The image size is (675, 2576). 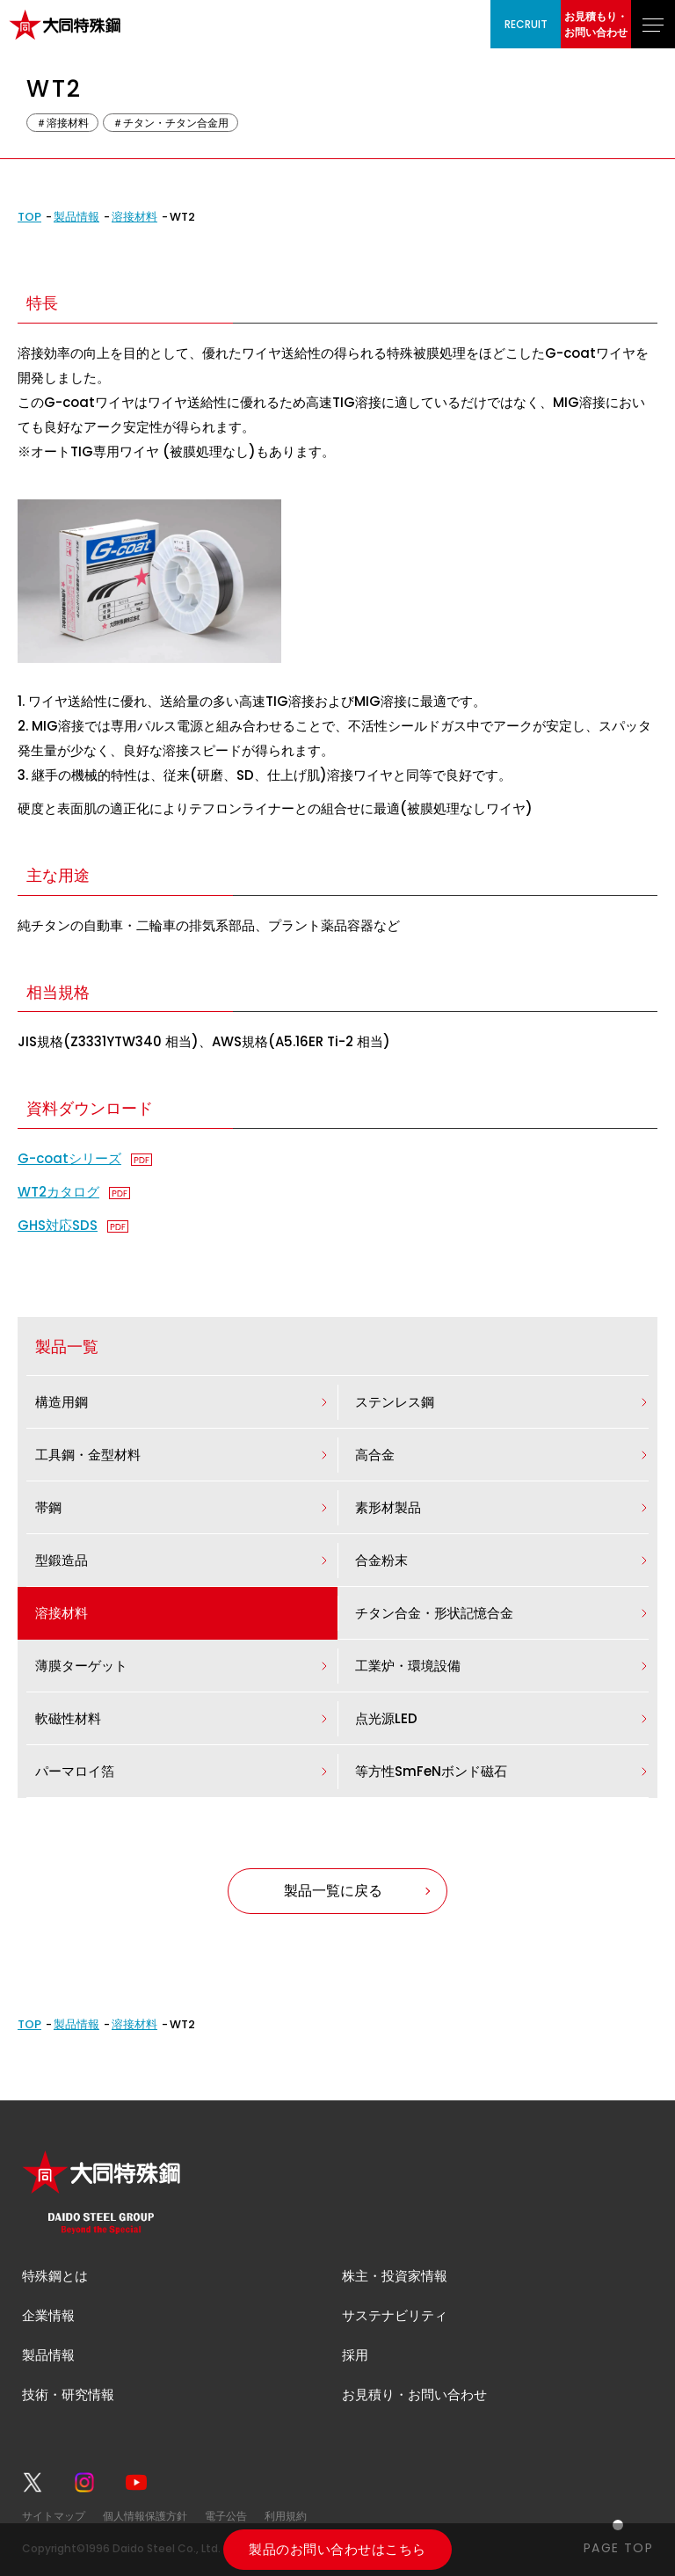 I want to click on TOP, so click(x=29, y=216).